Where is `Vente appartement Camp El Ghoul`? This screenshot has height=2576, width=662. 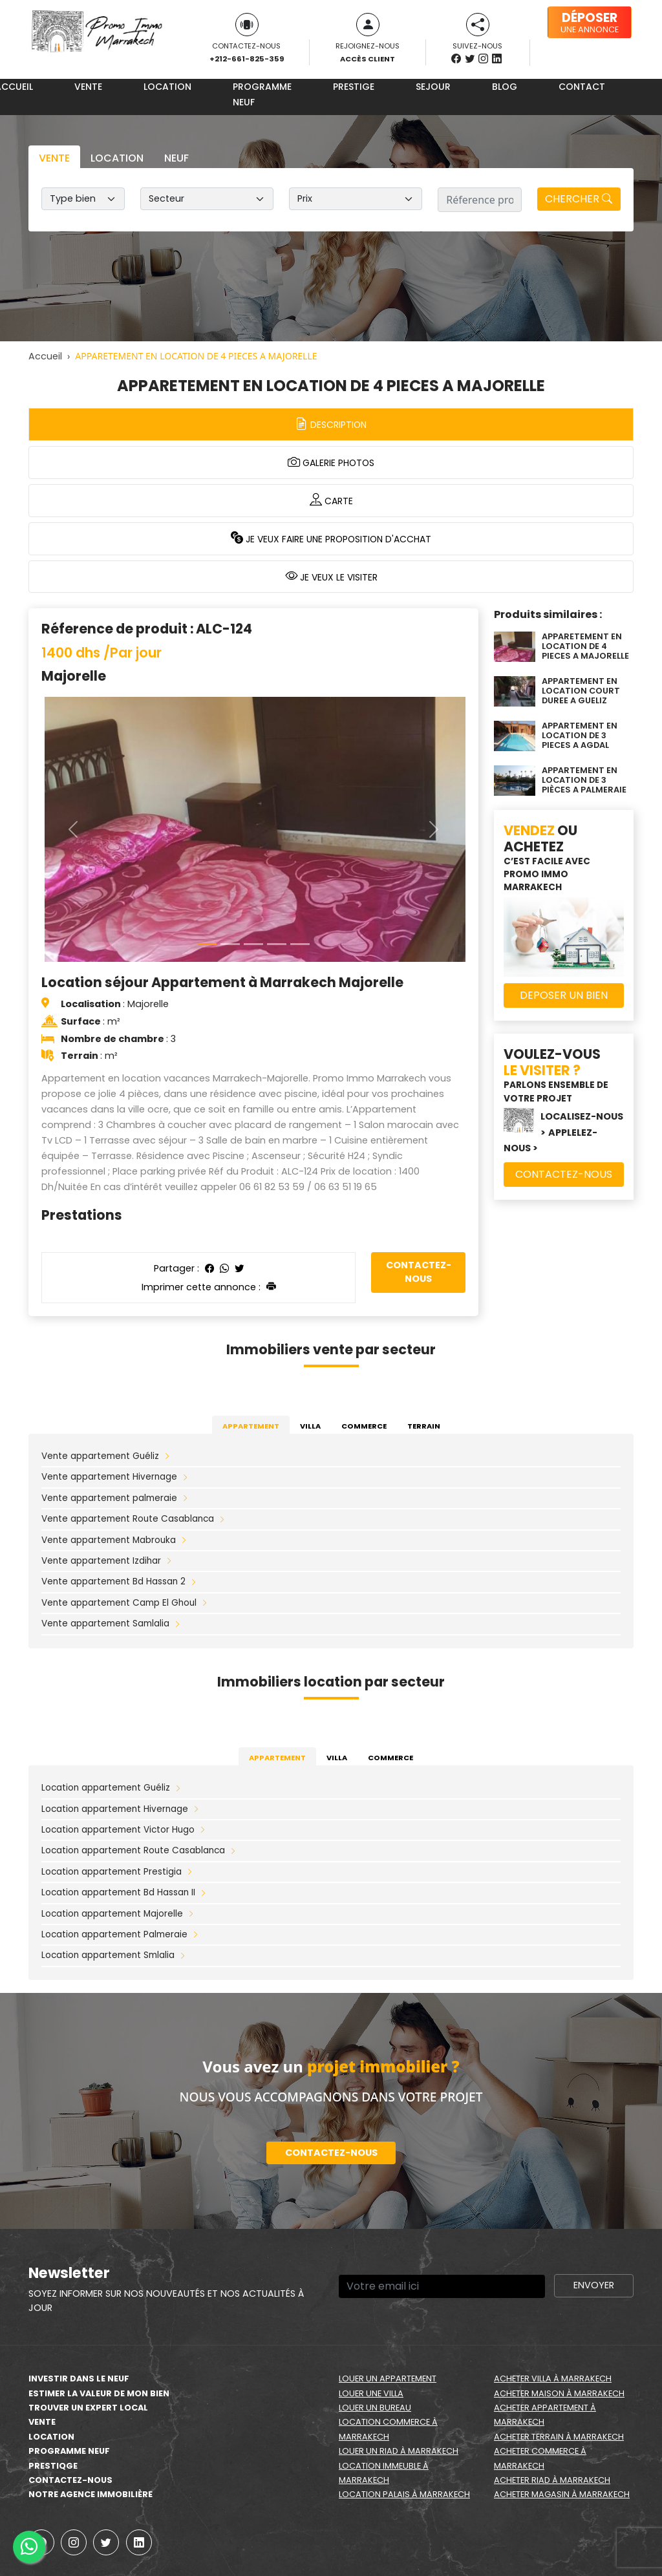
Vente appartement Camp El Ghoul is located at coordinates (119, 1603).